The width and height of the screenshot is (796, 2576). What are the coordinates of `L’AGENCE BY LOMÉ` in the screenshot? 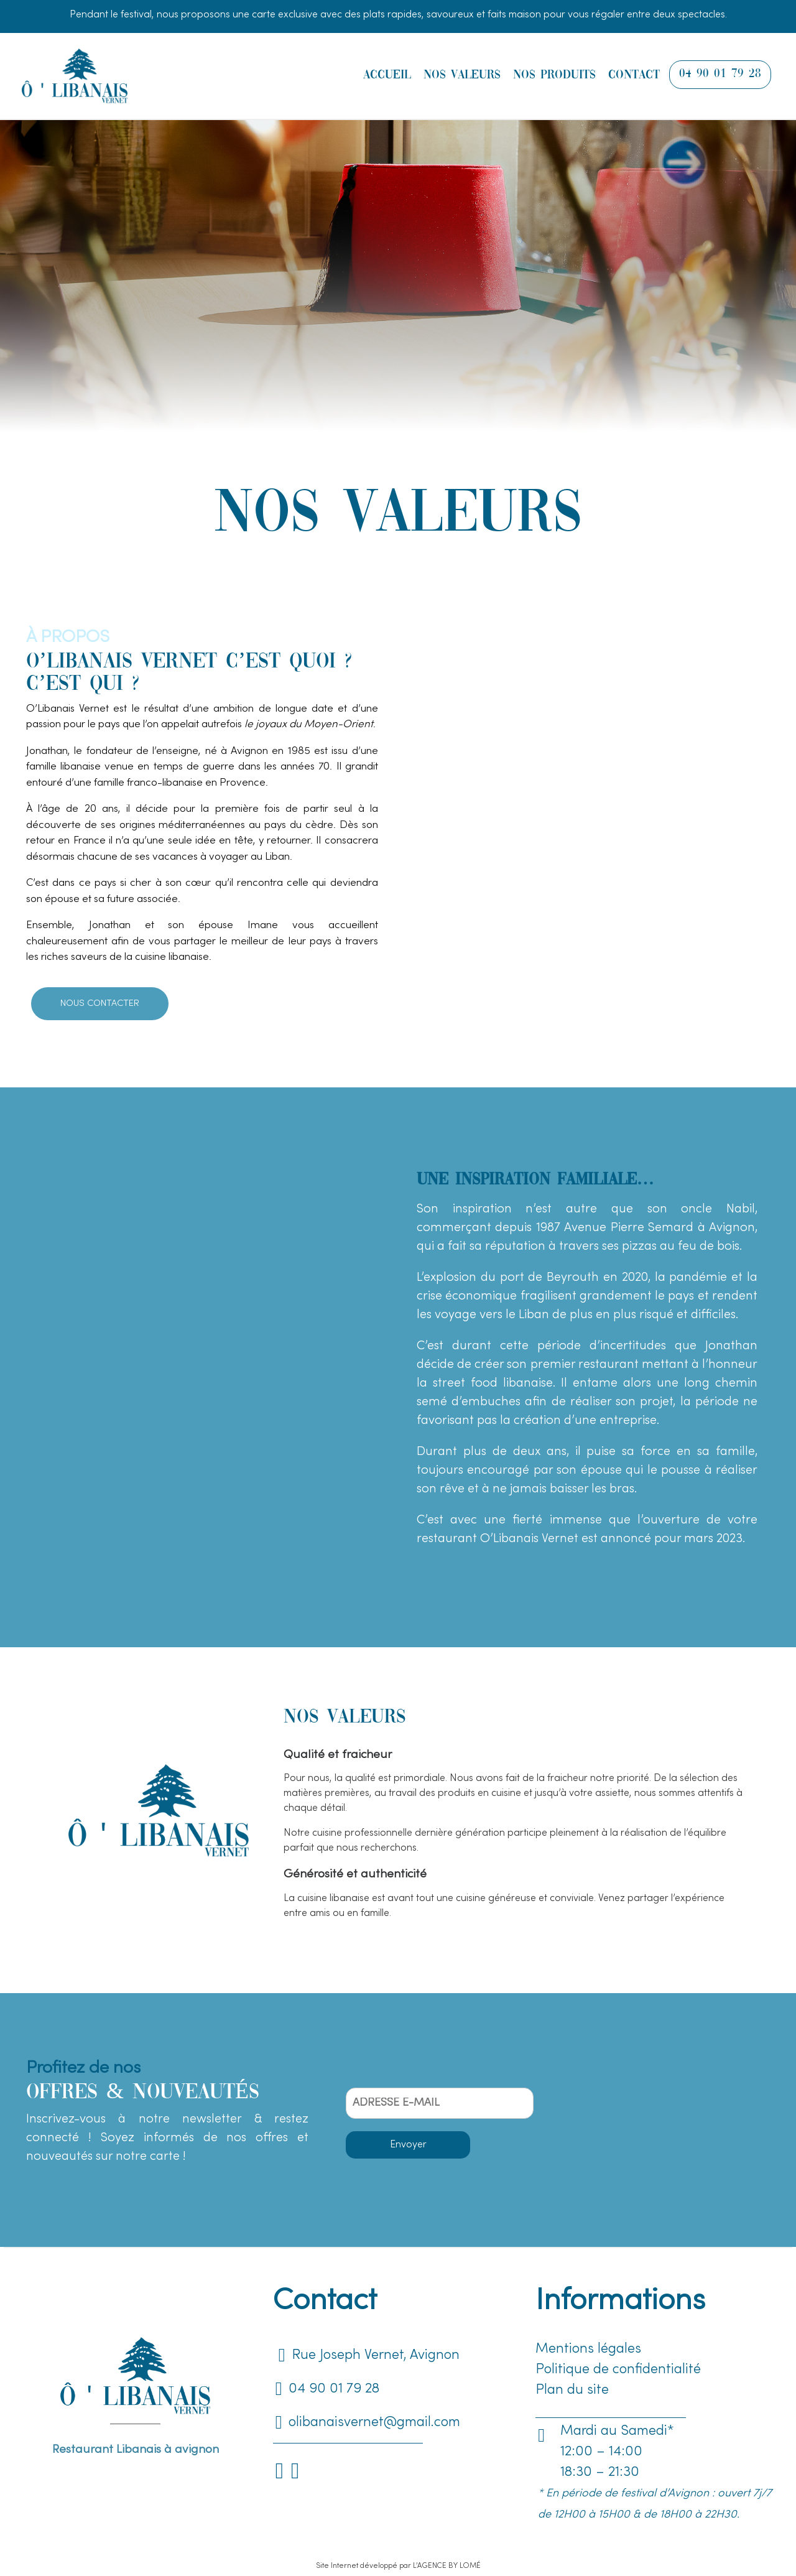 It's located at (447, 2566).